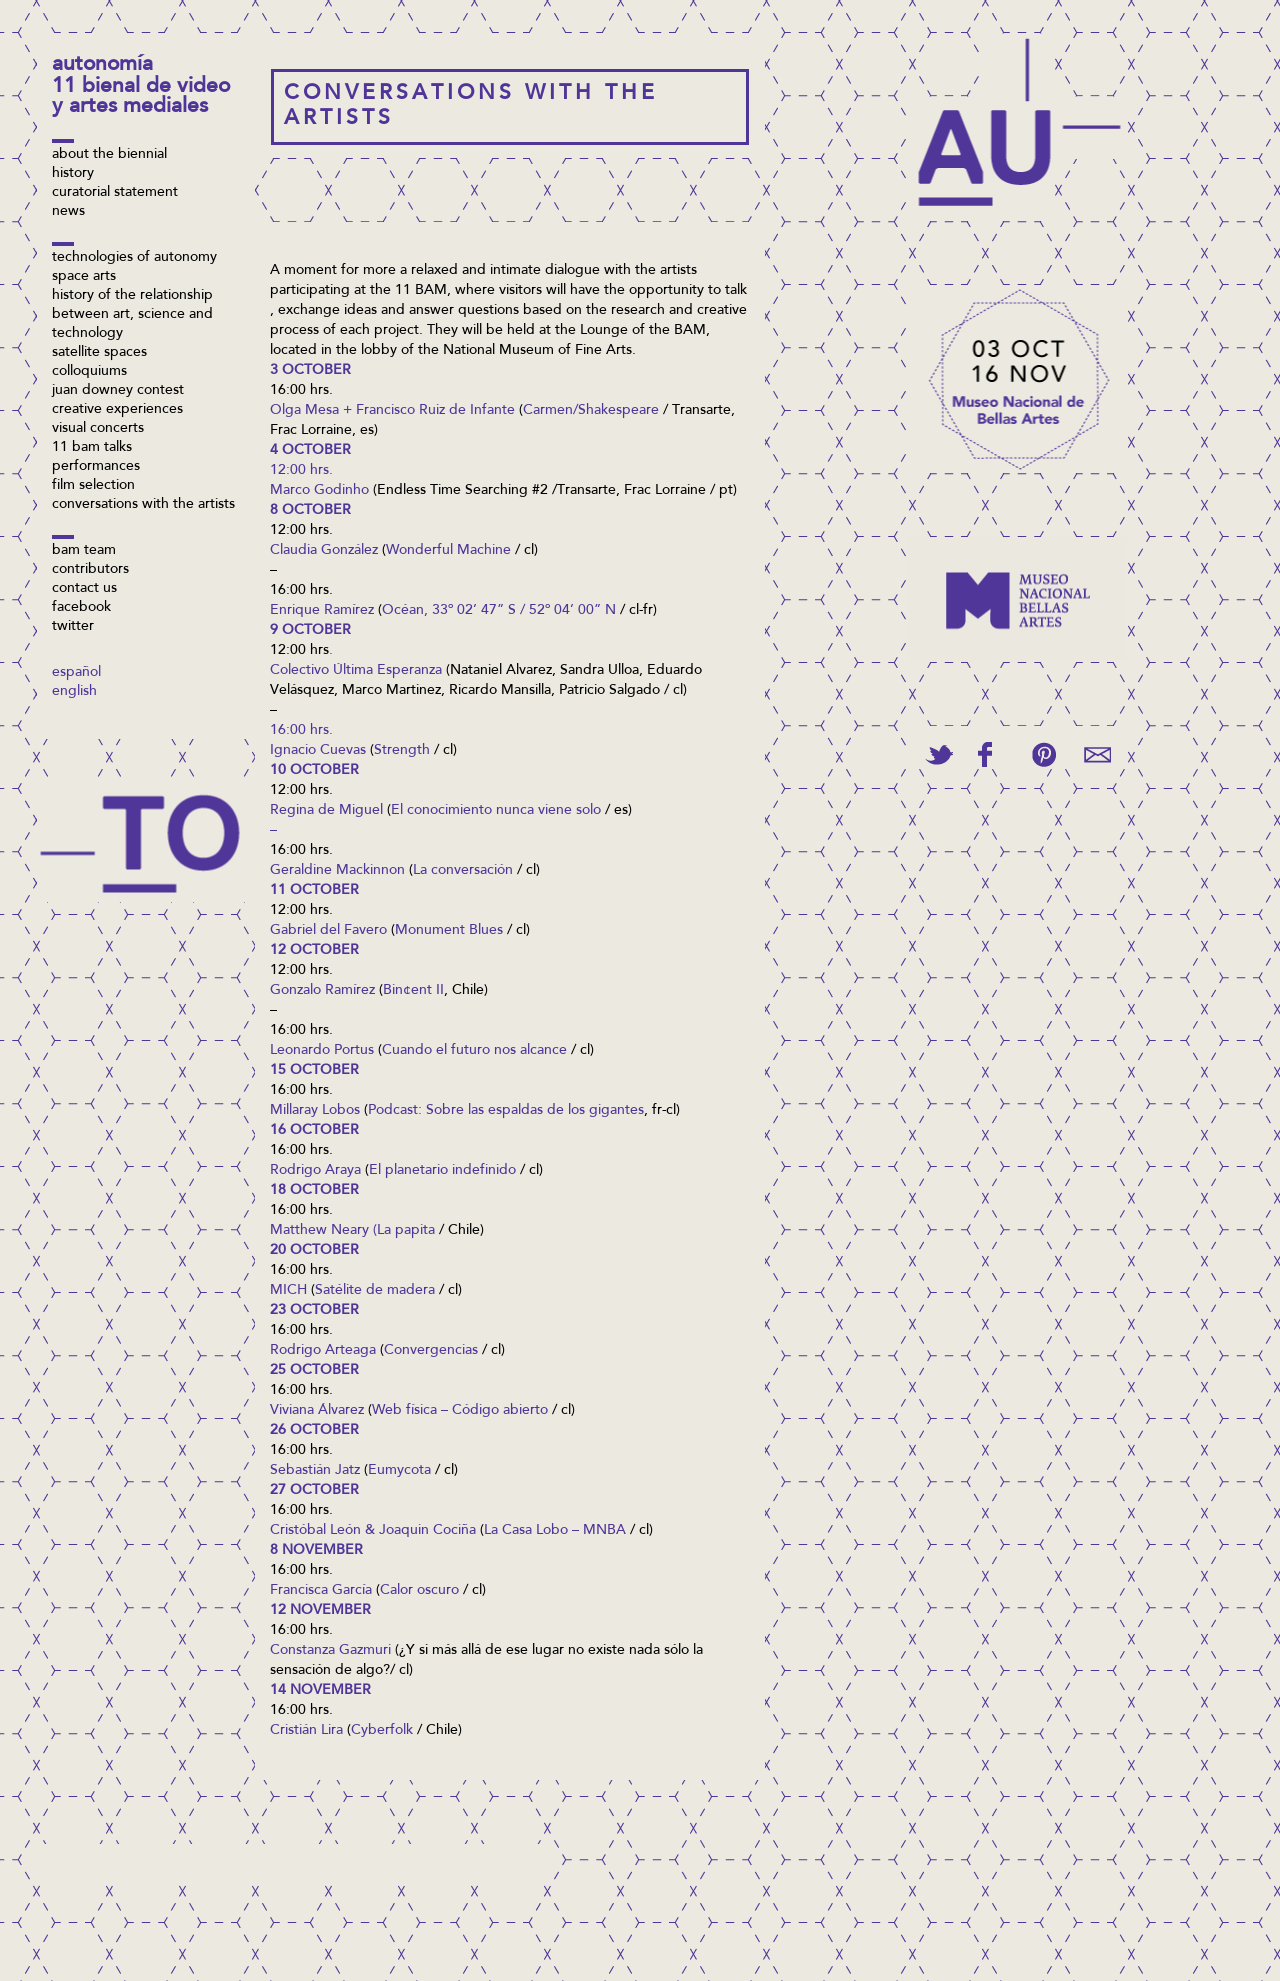 The image size is (1280, 1981). What do you see at coordinates (463, 871) in the screenshot?
I see `La conversación` at bounding box center [463, 871].